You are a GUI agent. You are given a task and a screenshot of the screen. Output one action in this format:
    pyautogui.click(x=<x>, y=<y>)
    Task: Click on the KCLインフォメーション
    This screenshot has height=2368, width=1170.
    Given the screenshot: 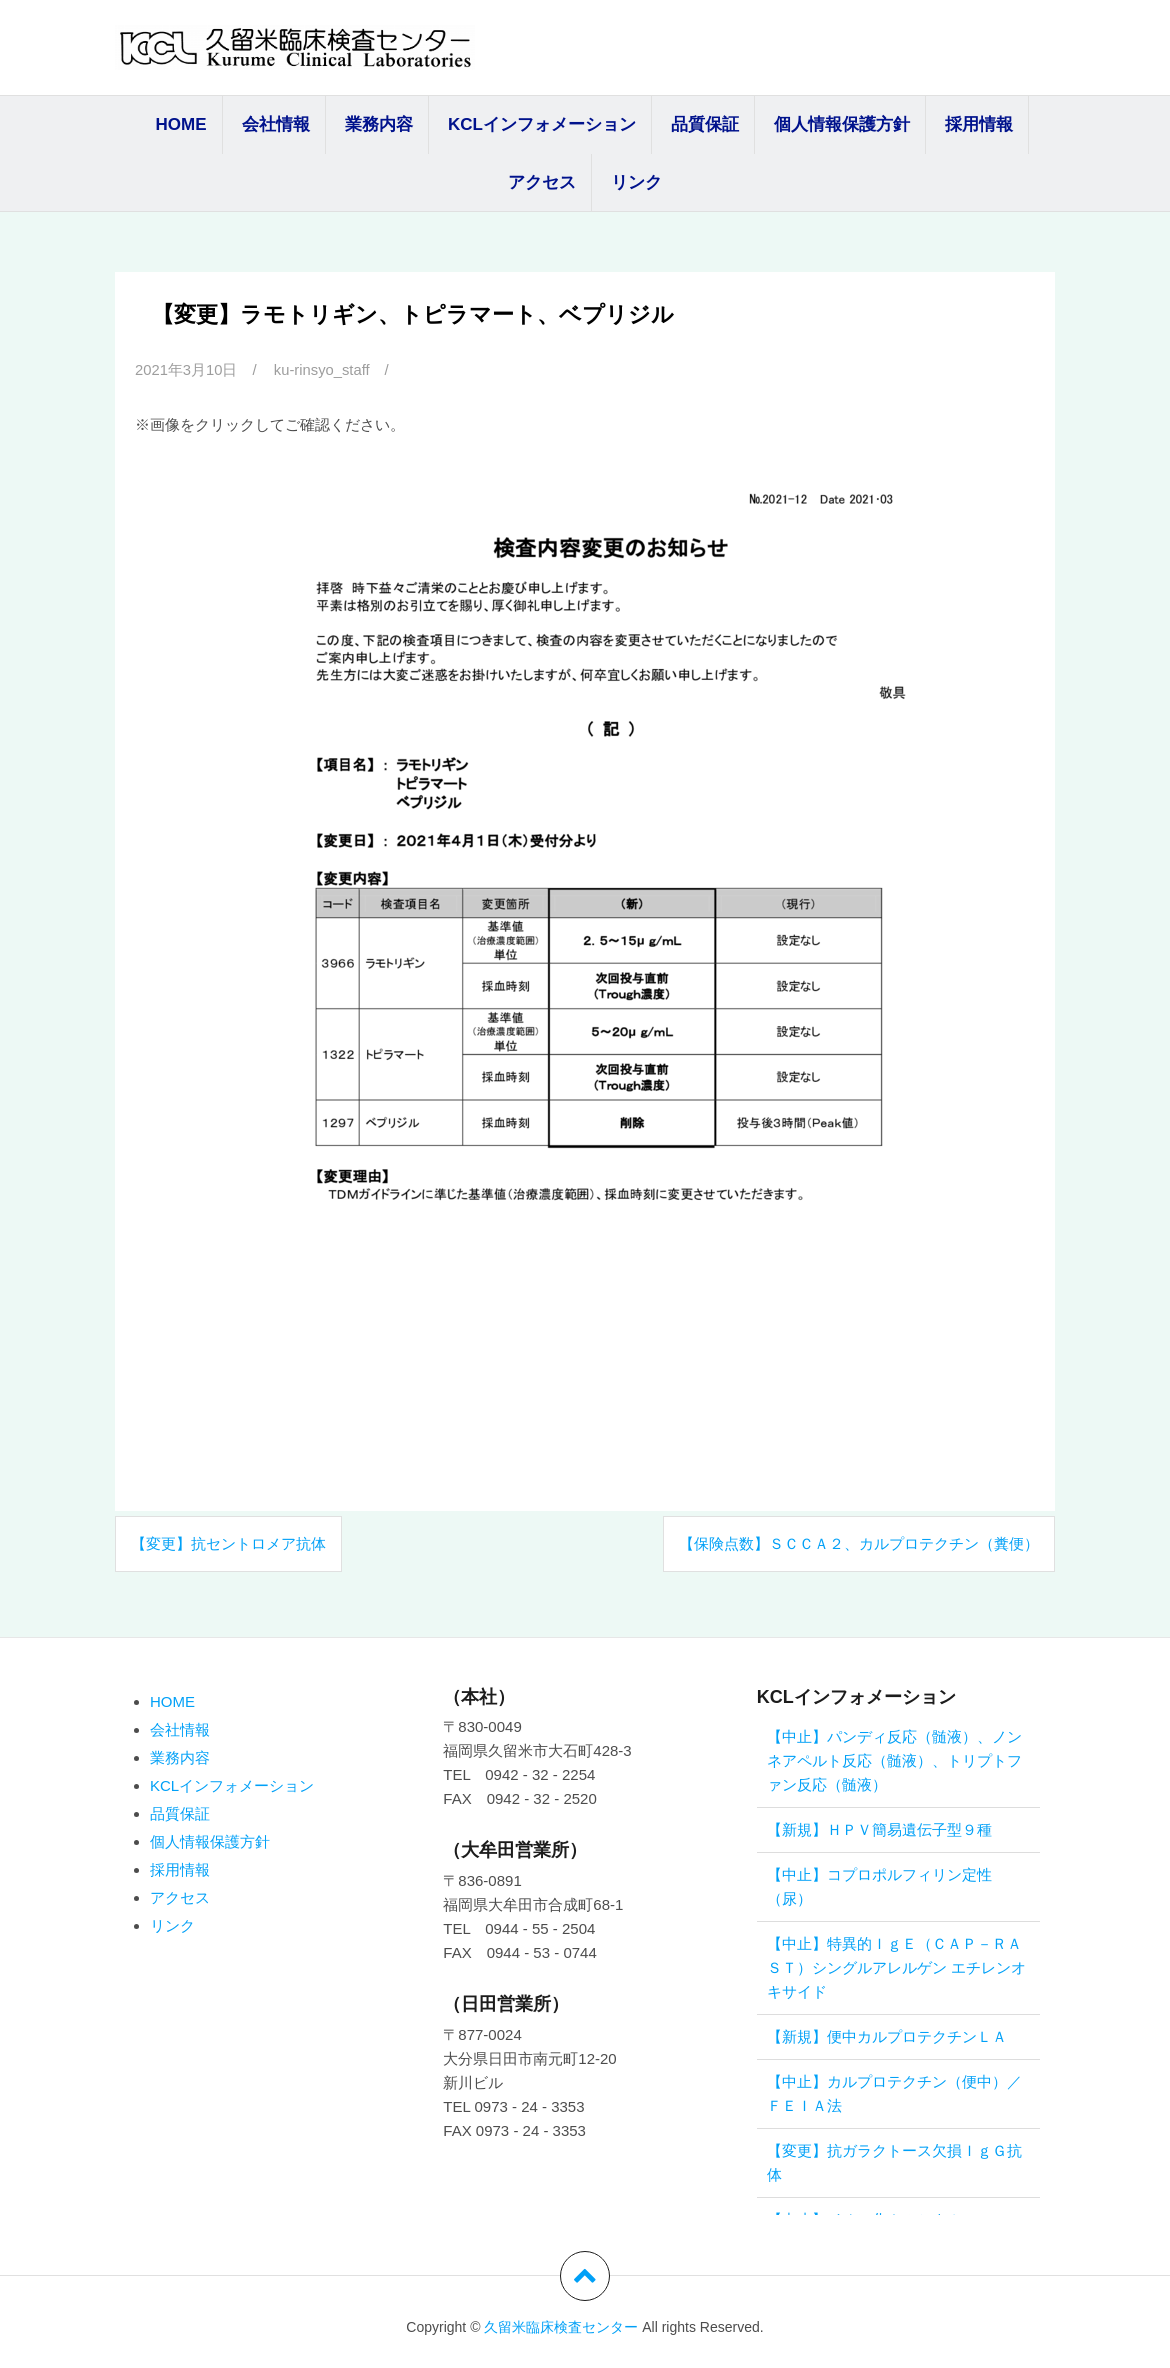 What is the action you would take?
    pyautogui.click(x=542, y=124)
    